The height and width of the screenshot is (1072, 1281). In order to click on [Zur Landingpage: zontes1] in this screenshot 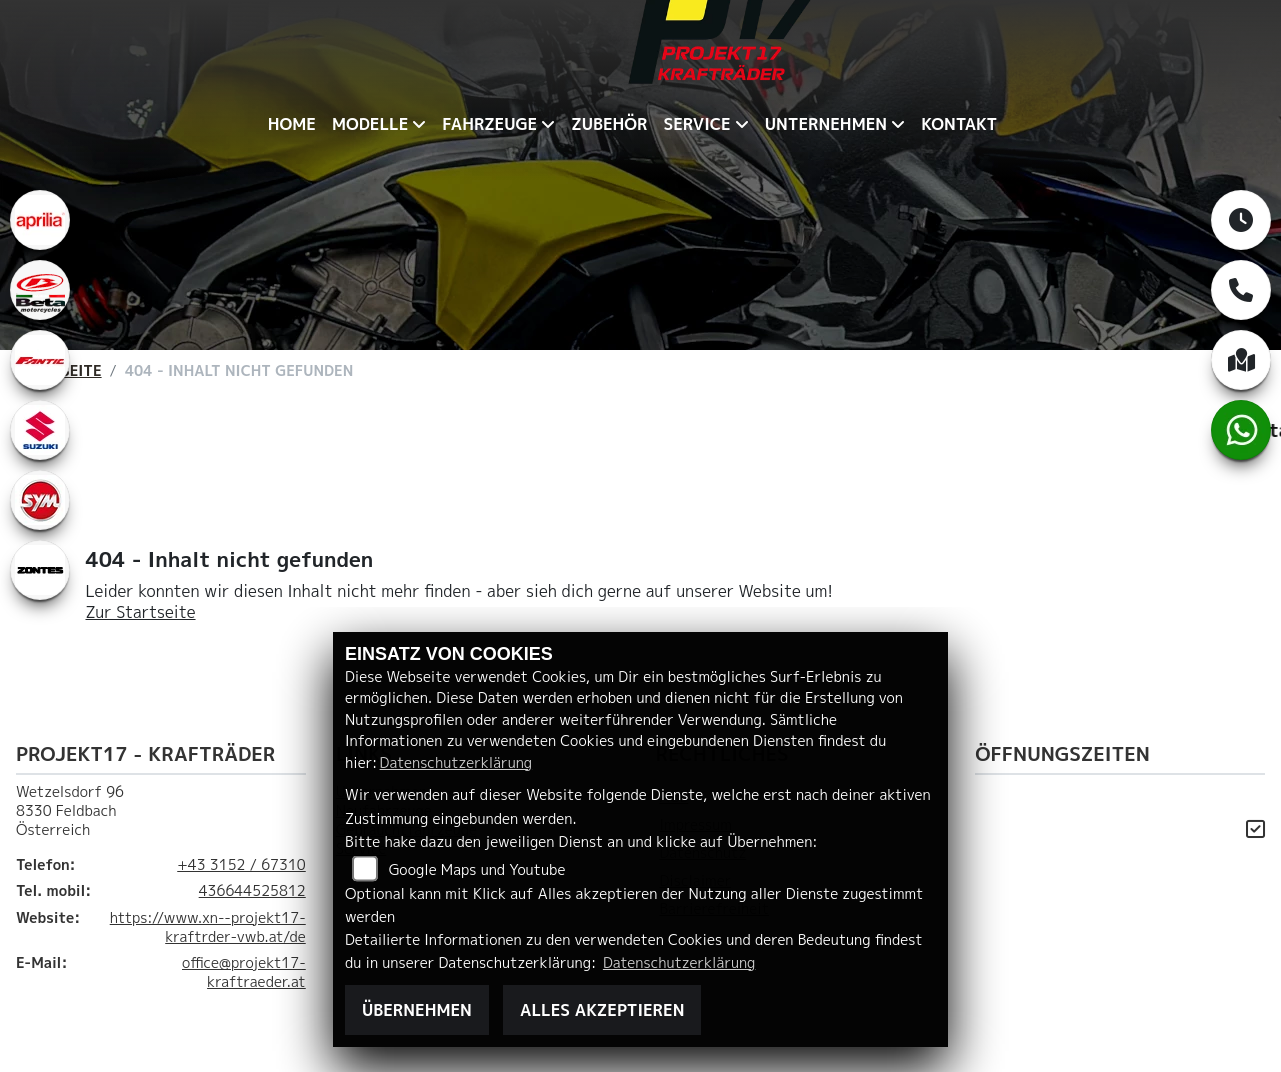, I will do `click(40, 570)`.